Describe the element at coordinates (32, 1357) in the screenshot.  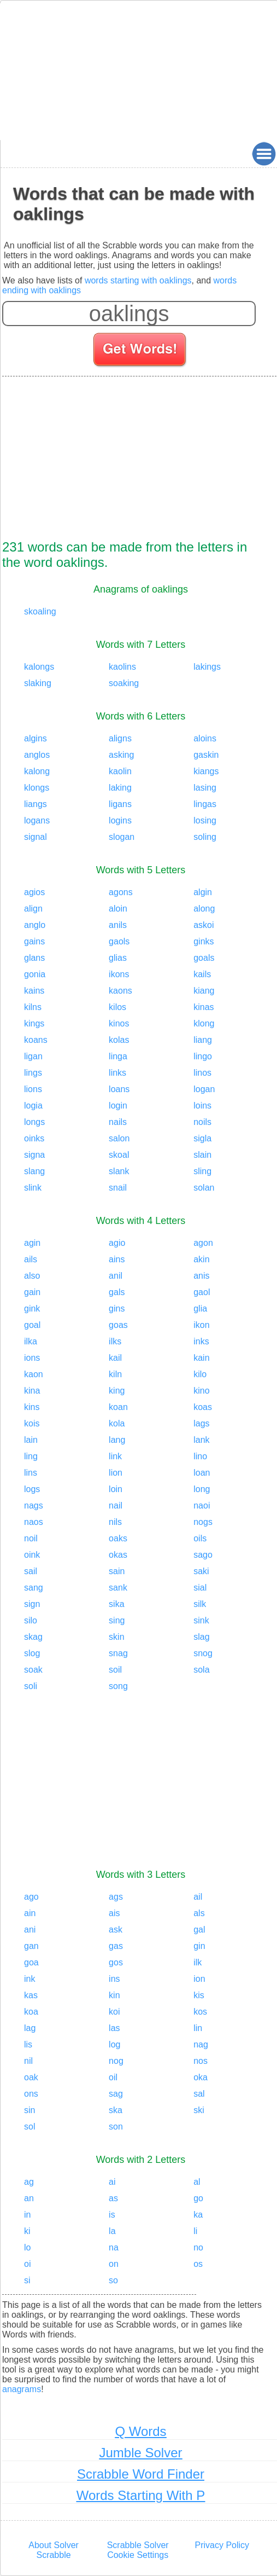
I see `ions` at that location.